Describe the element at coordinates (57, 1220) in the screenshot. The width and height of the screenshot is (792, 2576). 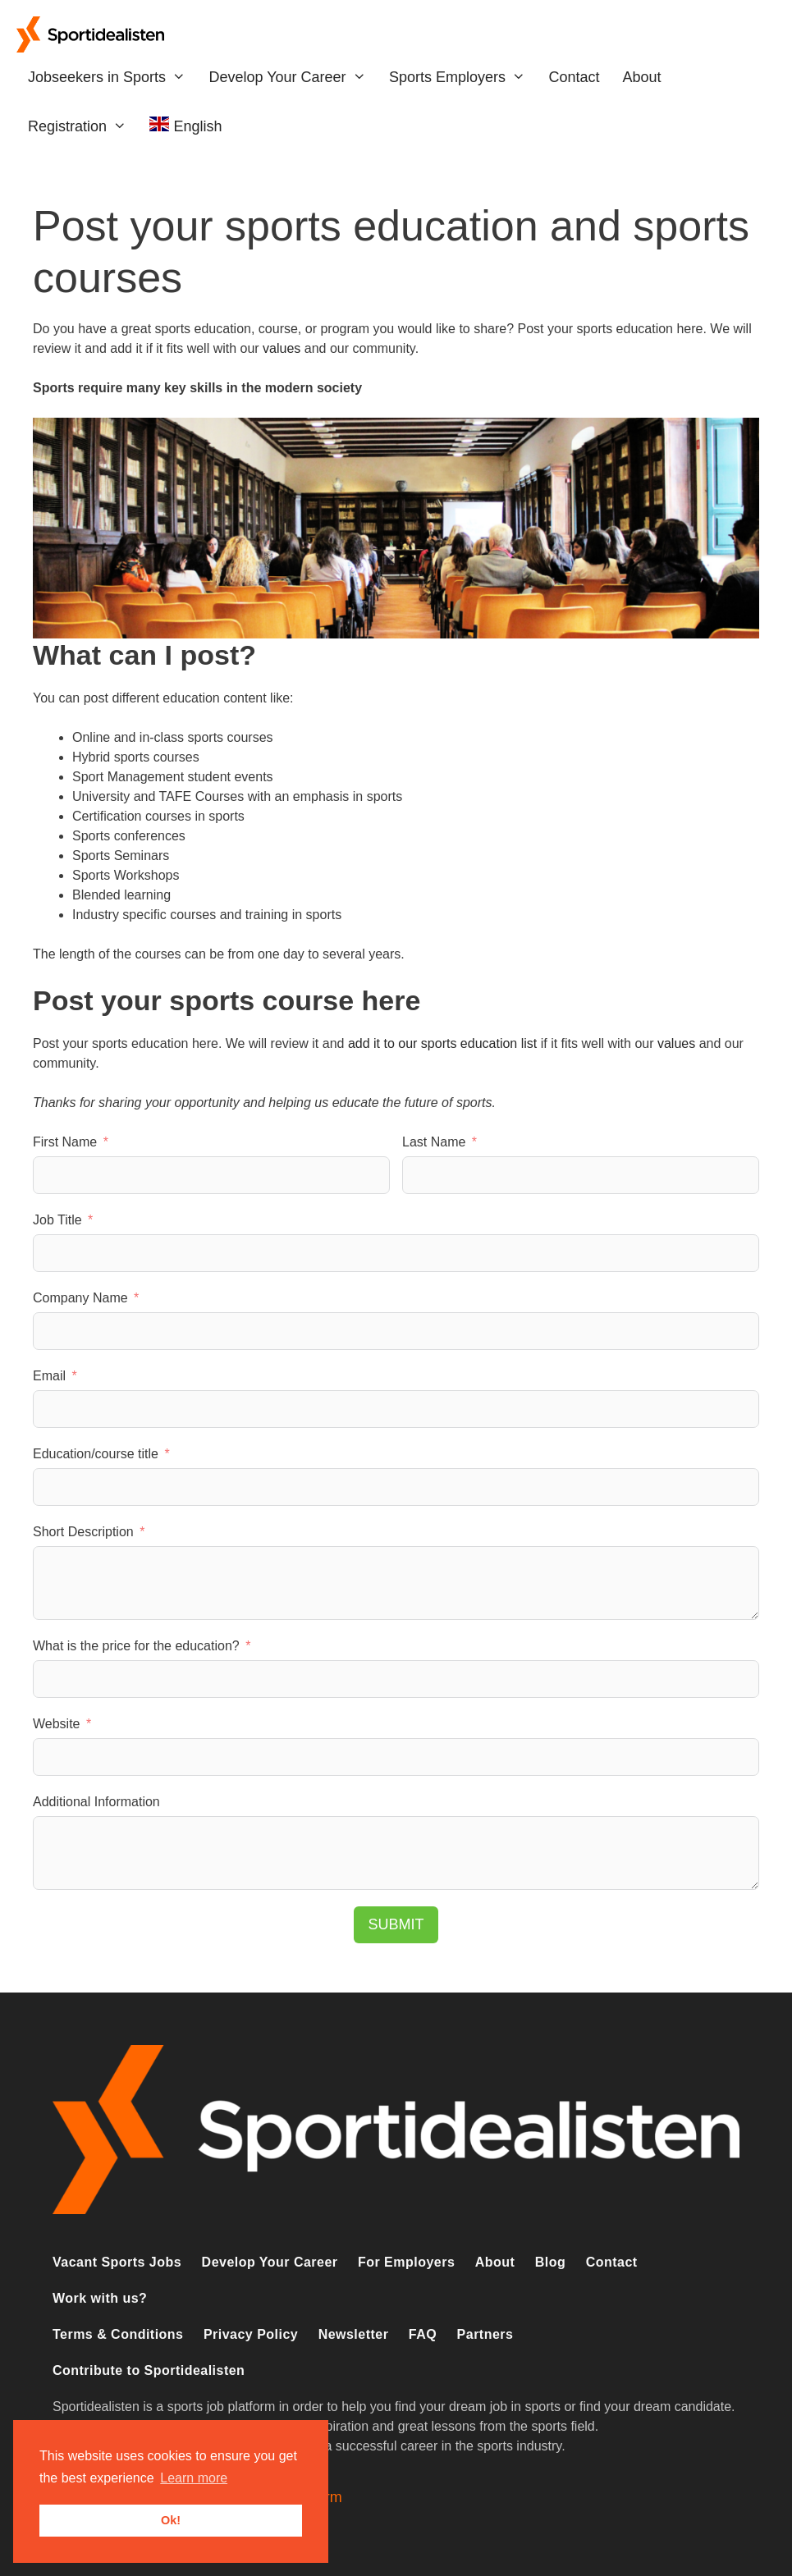
I see `Job Title` at that location.